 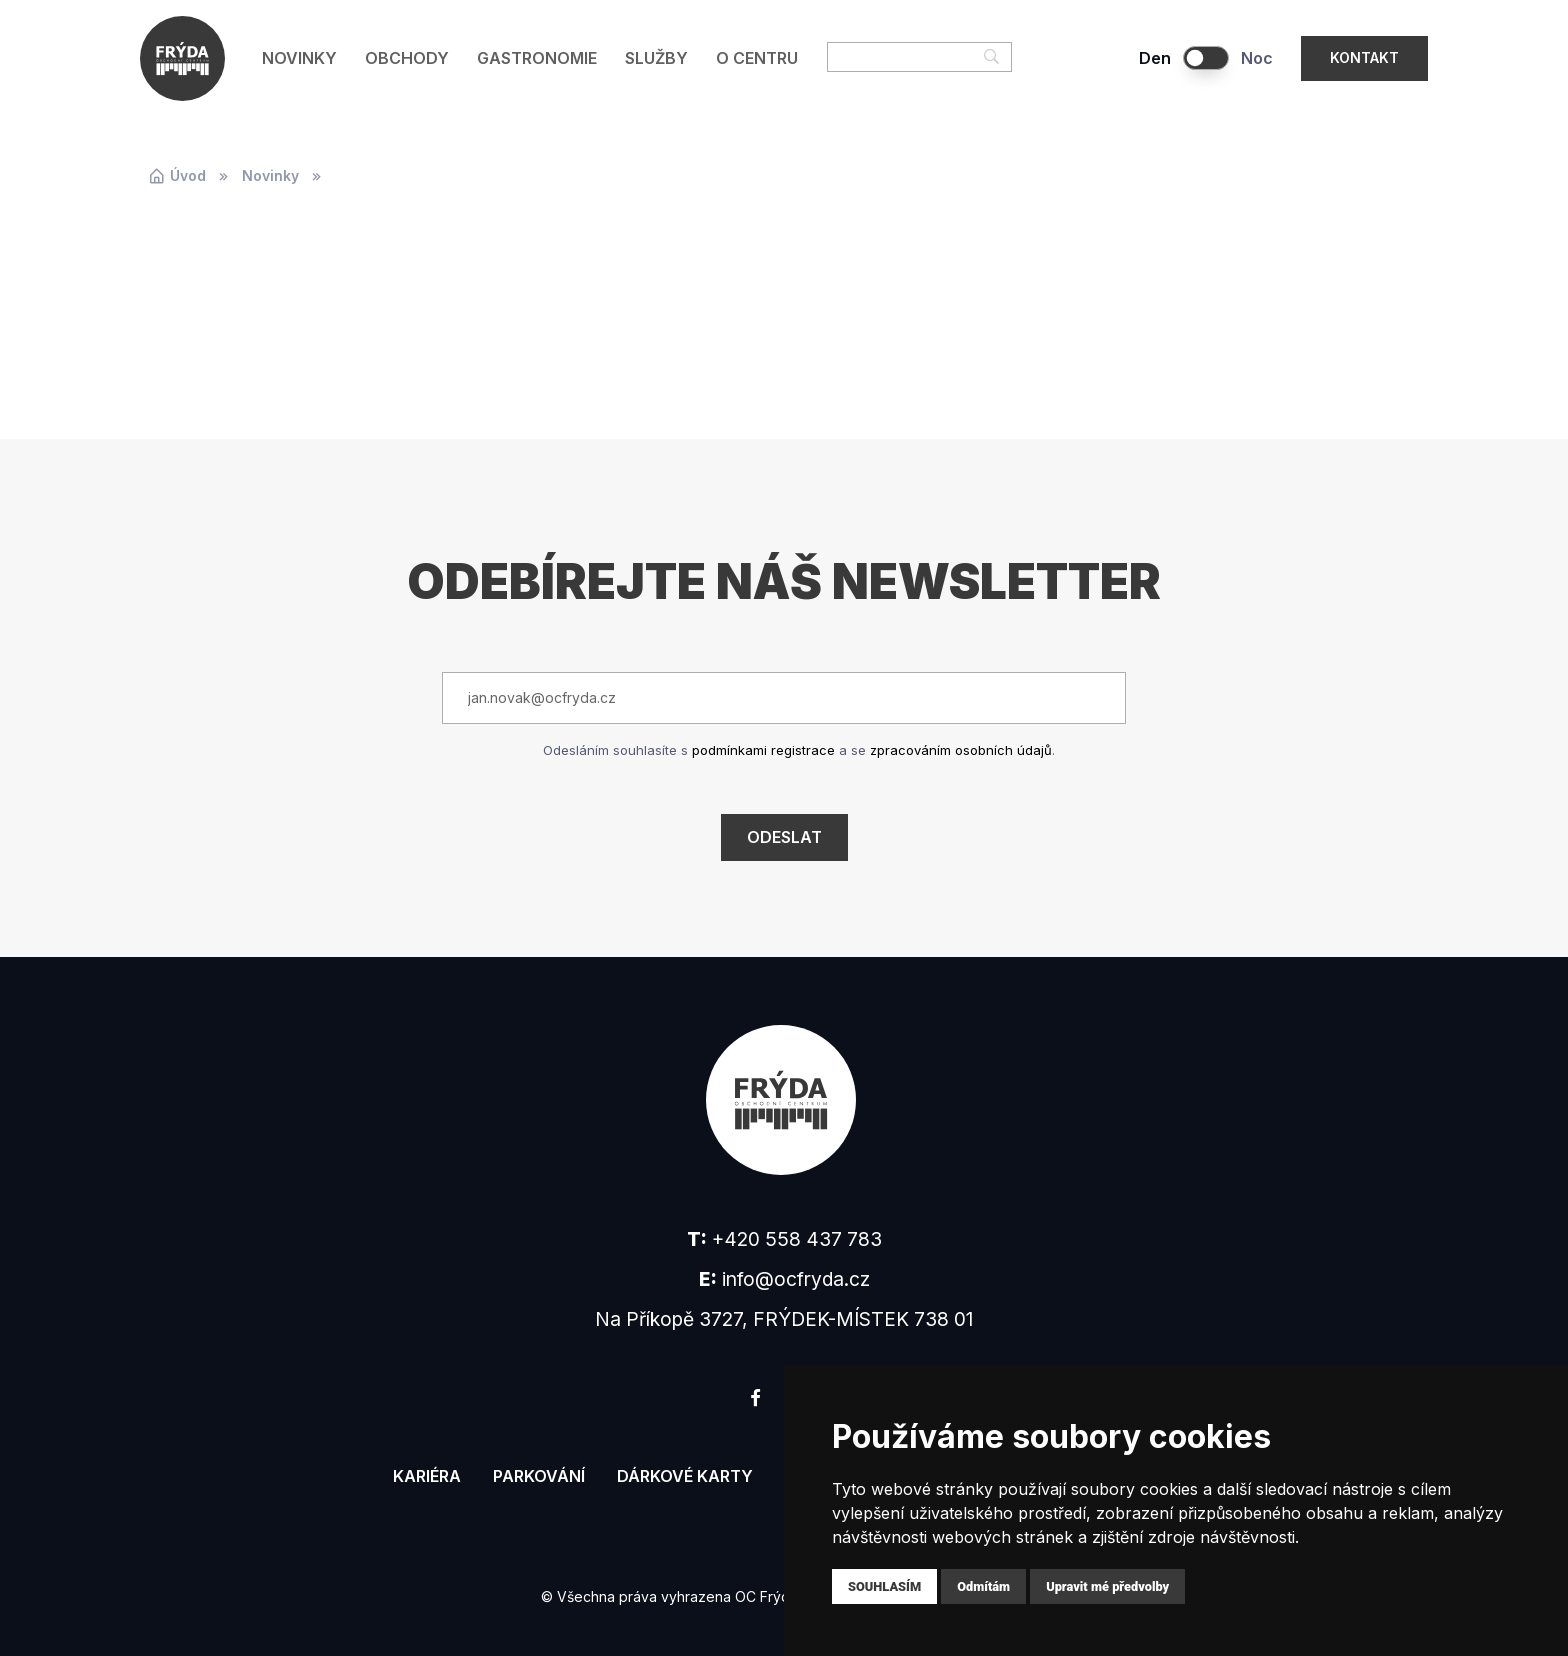 I want to click on Odeslat, so click(x=784, y=837).